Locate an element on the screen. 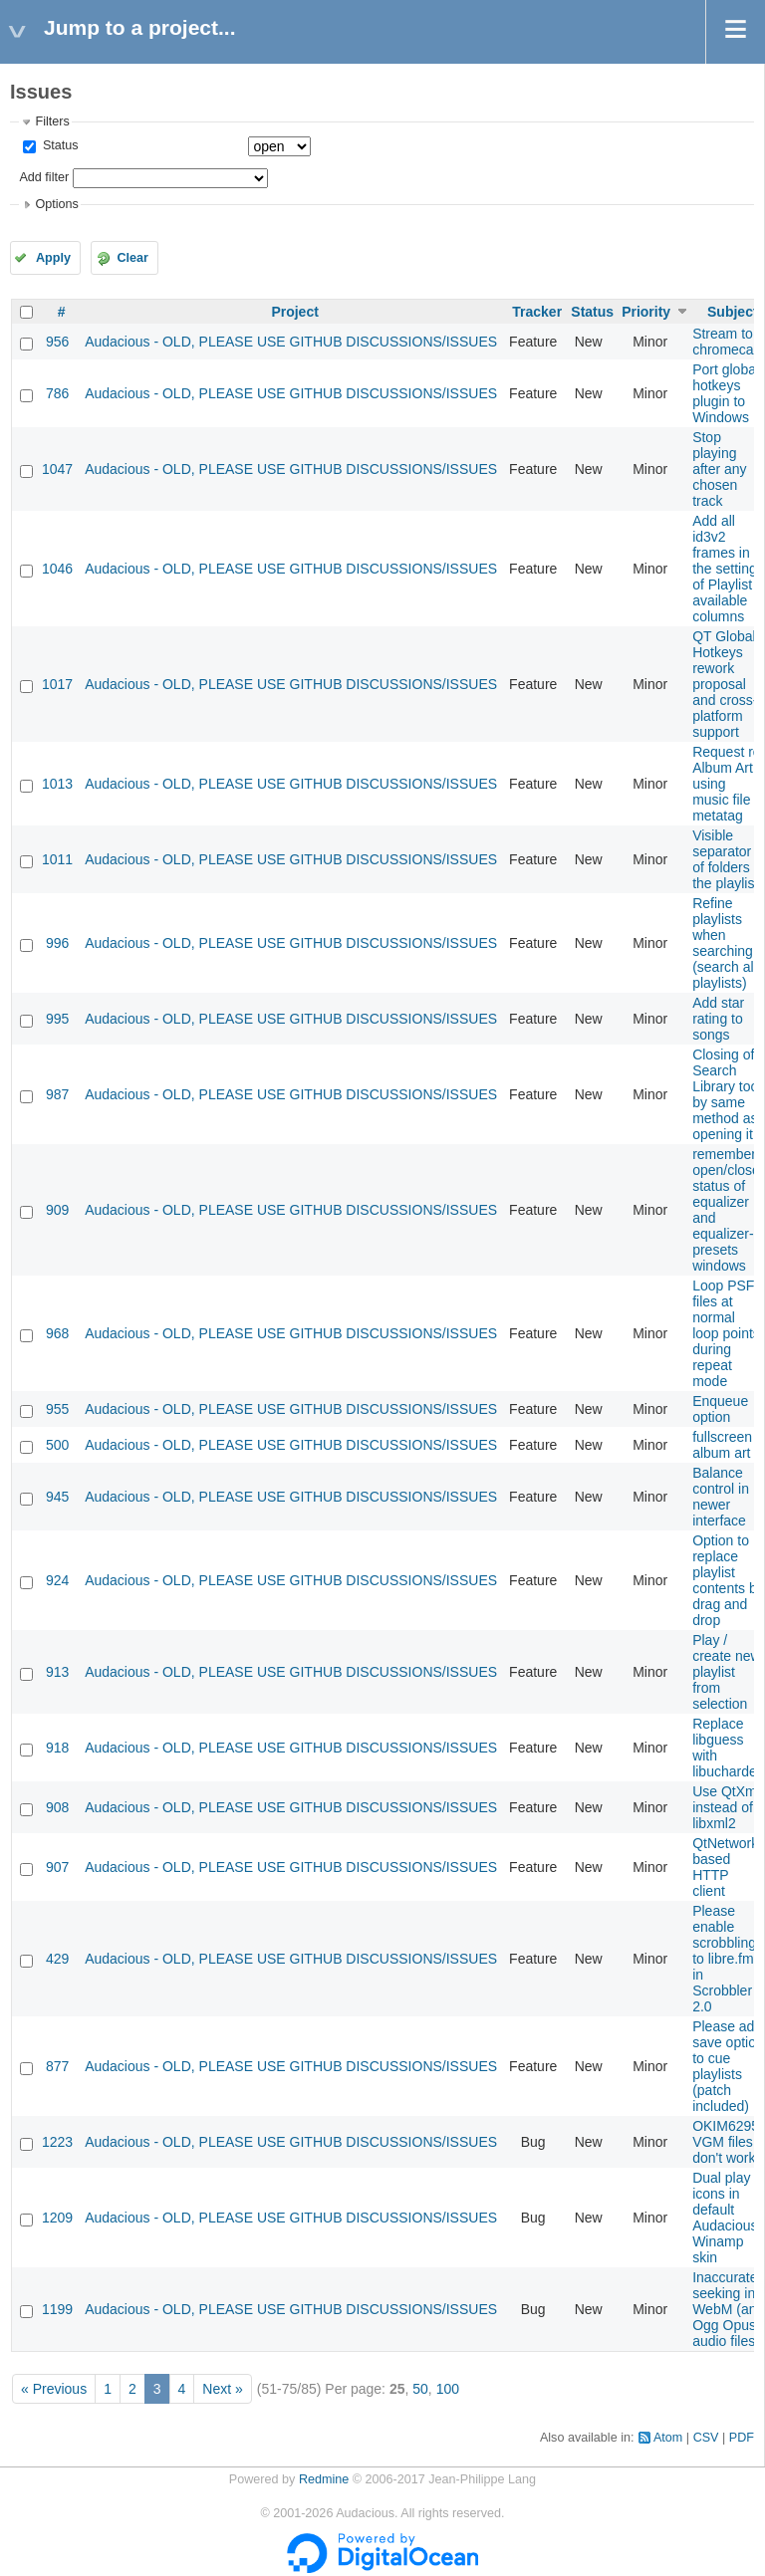 The width and height of the screenshot is (765, 2576). QT Global Hotkeys rework proposal and cross-platform support is located at coordinates (724, 684).